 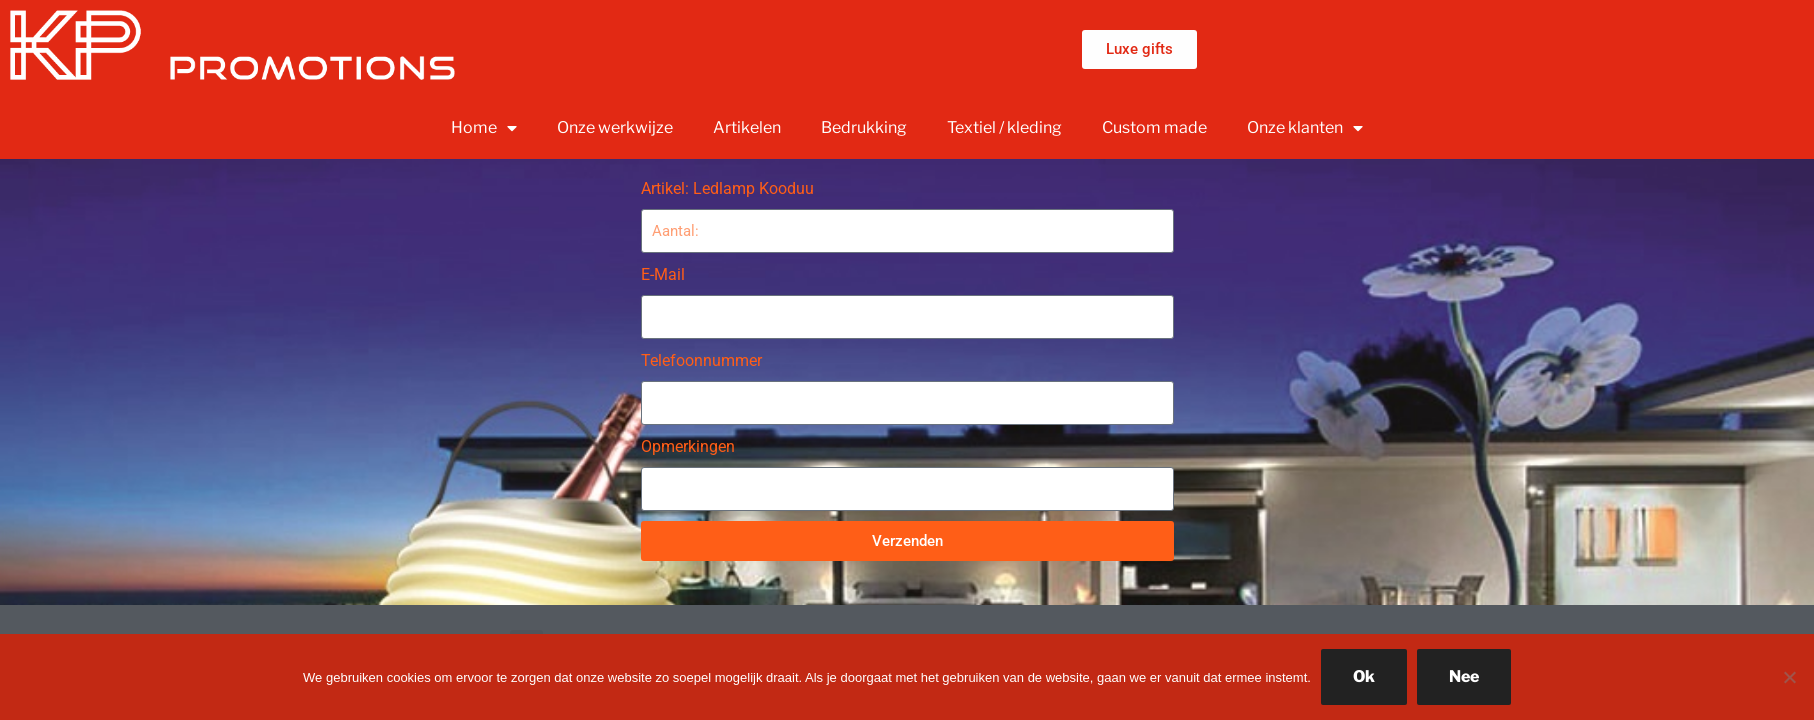 What do you see at coordinates (663, 274) in the screenshot?
I see `E-Mail` at bounding box center [663, 274].